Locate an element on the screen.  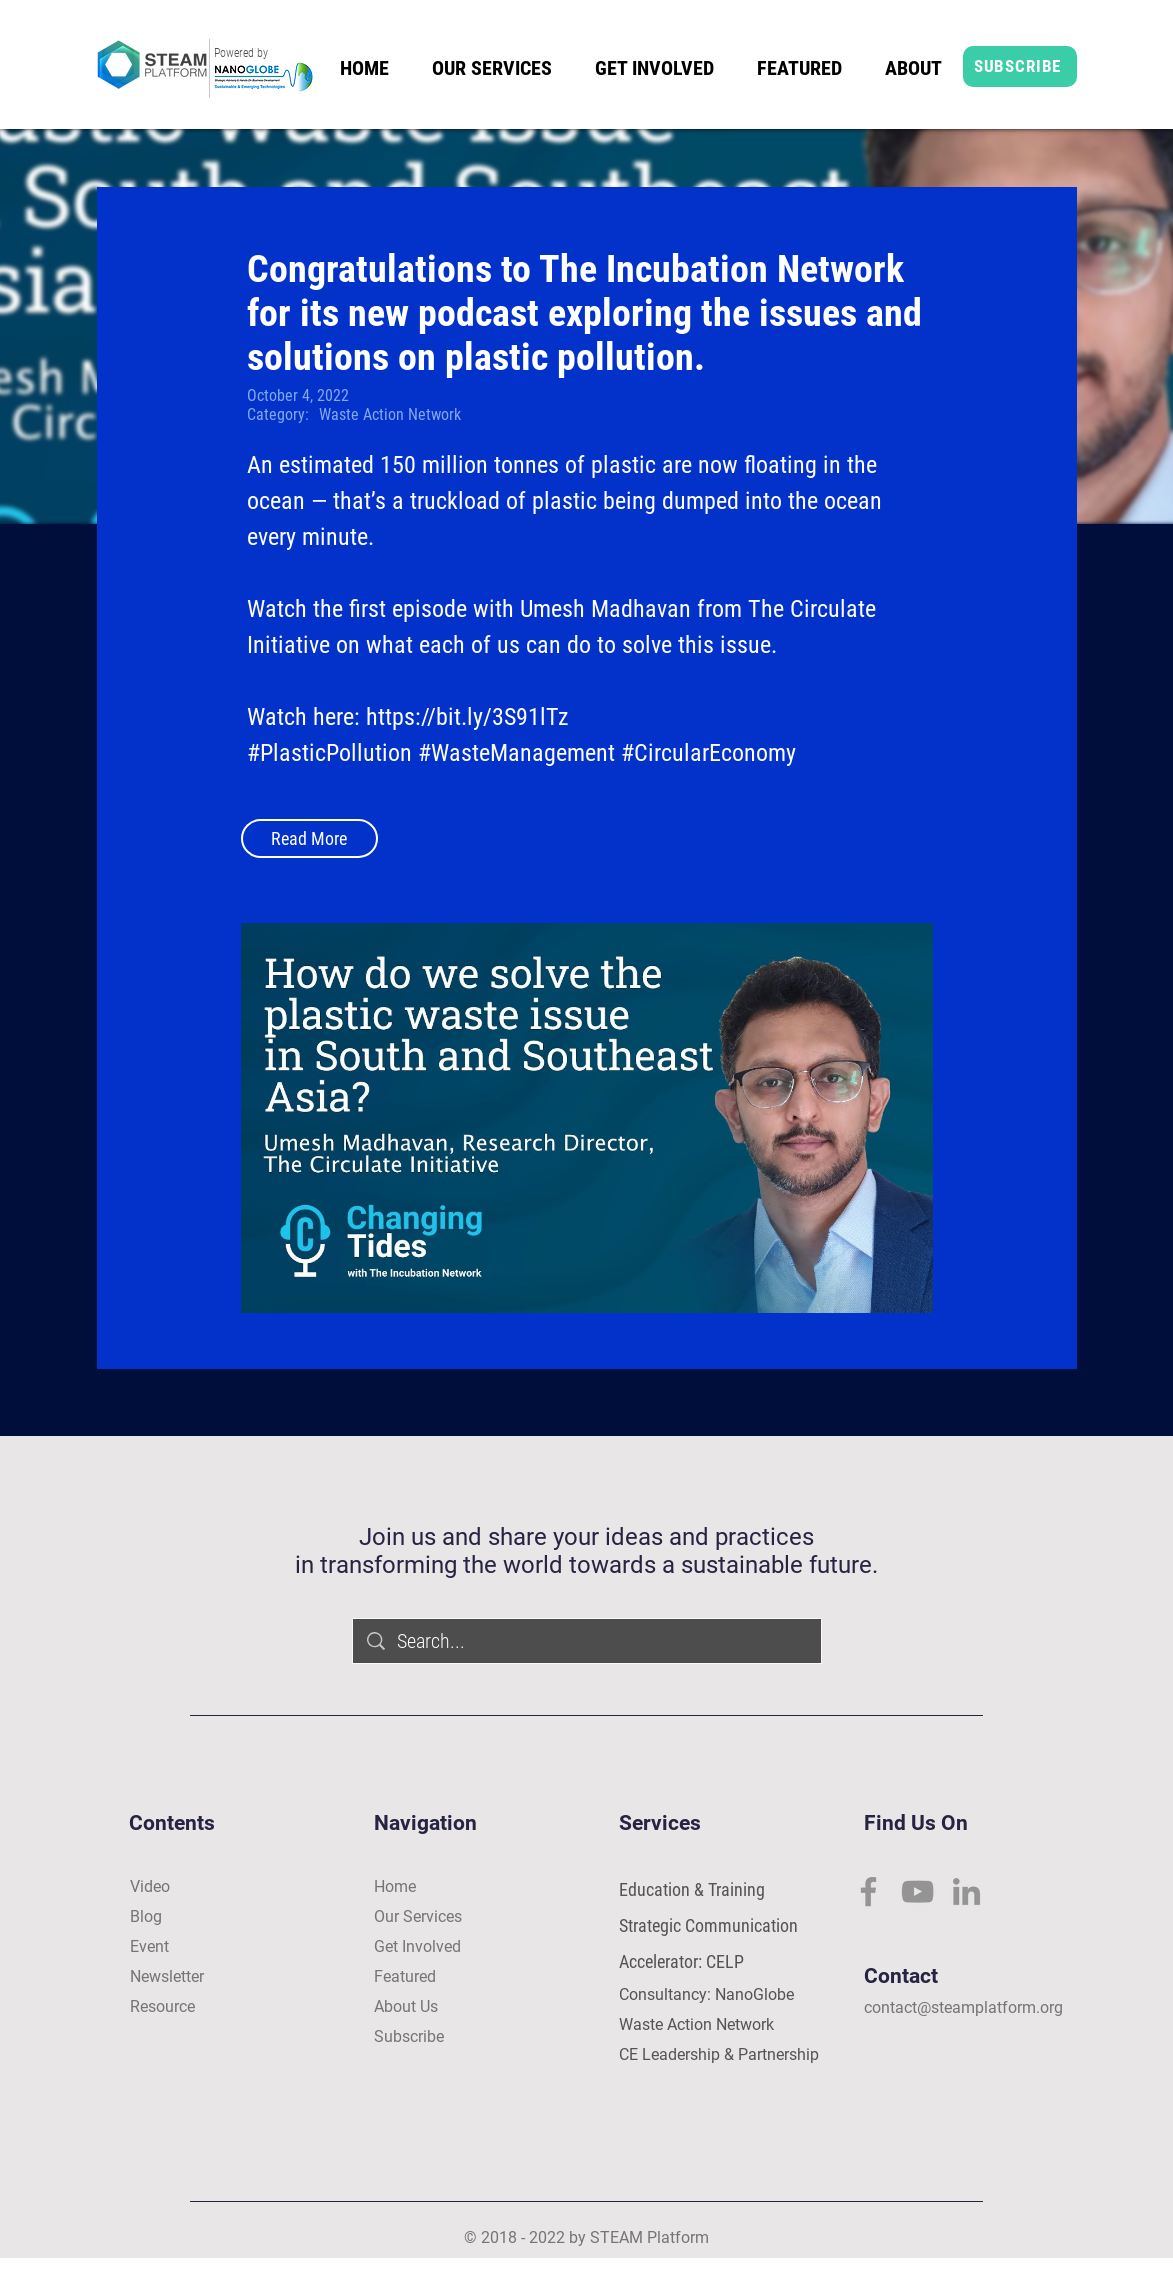
https://bit.ly/3S91lTz is located at coordinates (467, 717).